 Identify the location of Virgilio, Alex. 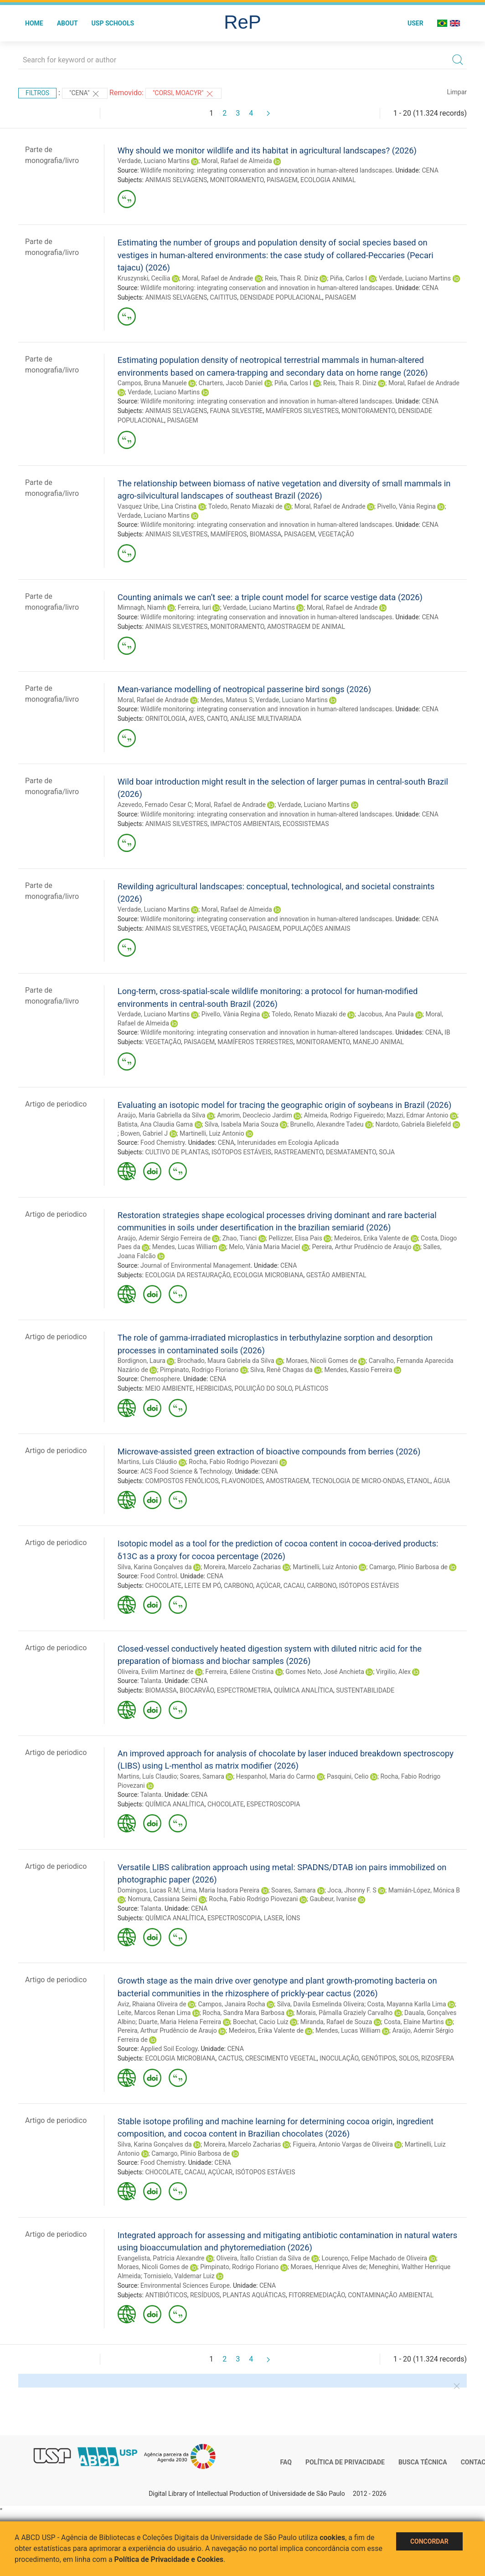
(393, 1671).